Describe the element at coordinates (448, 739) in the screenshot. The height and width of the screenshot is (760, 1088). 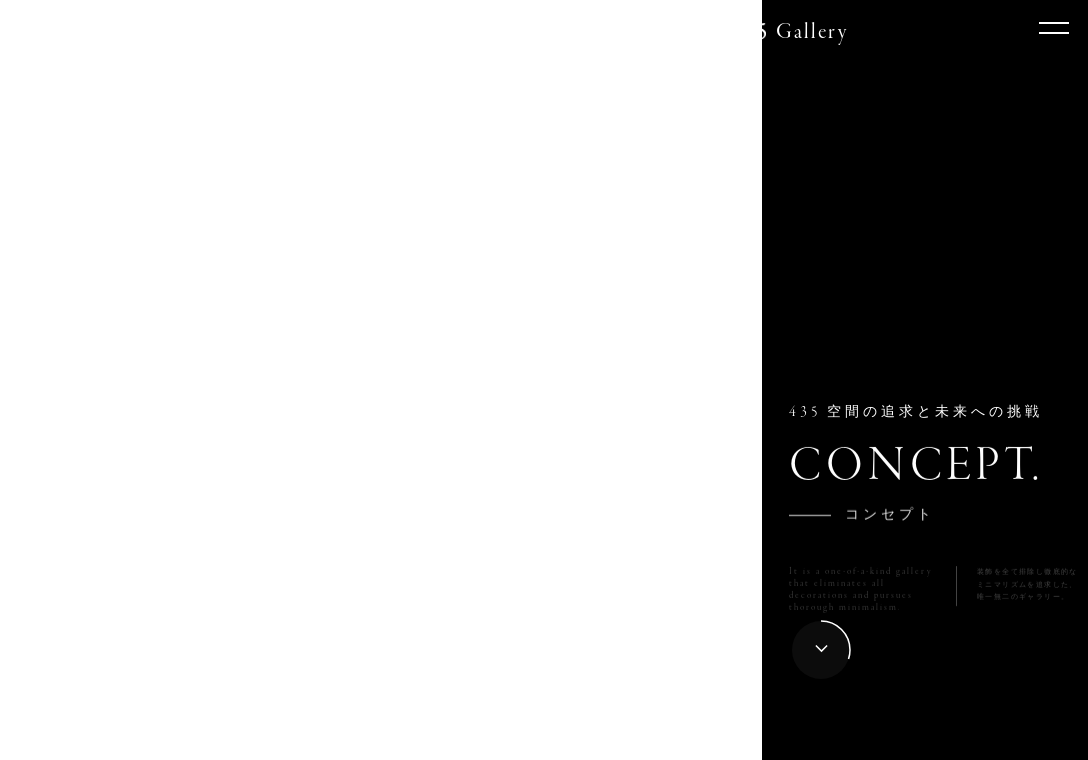
I see `008` at that location.